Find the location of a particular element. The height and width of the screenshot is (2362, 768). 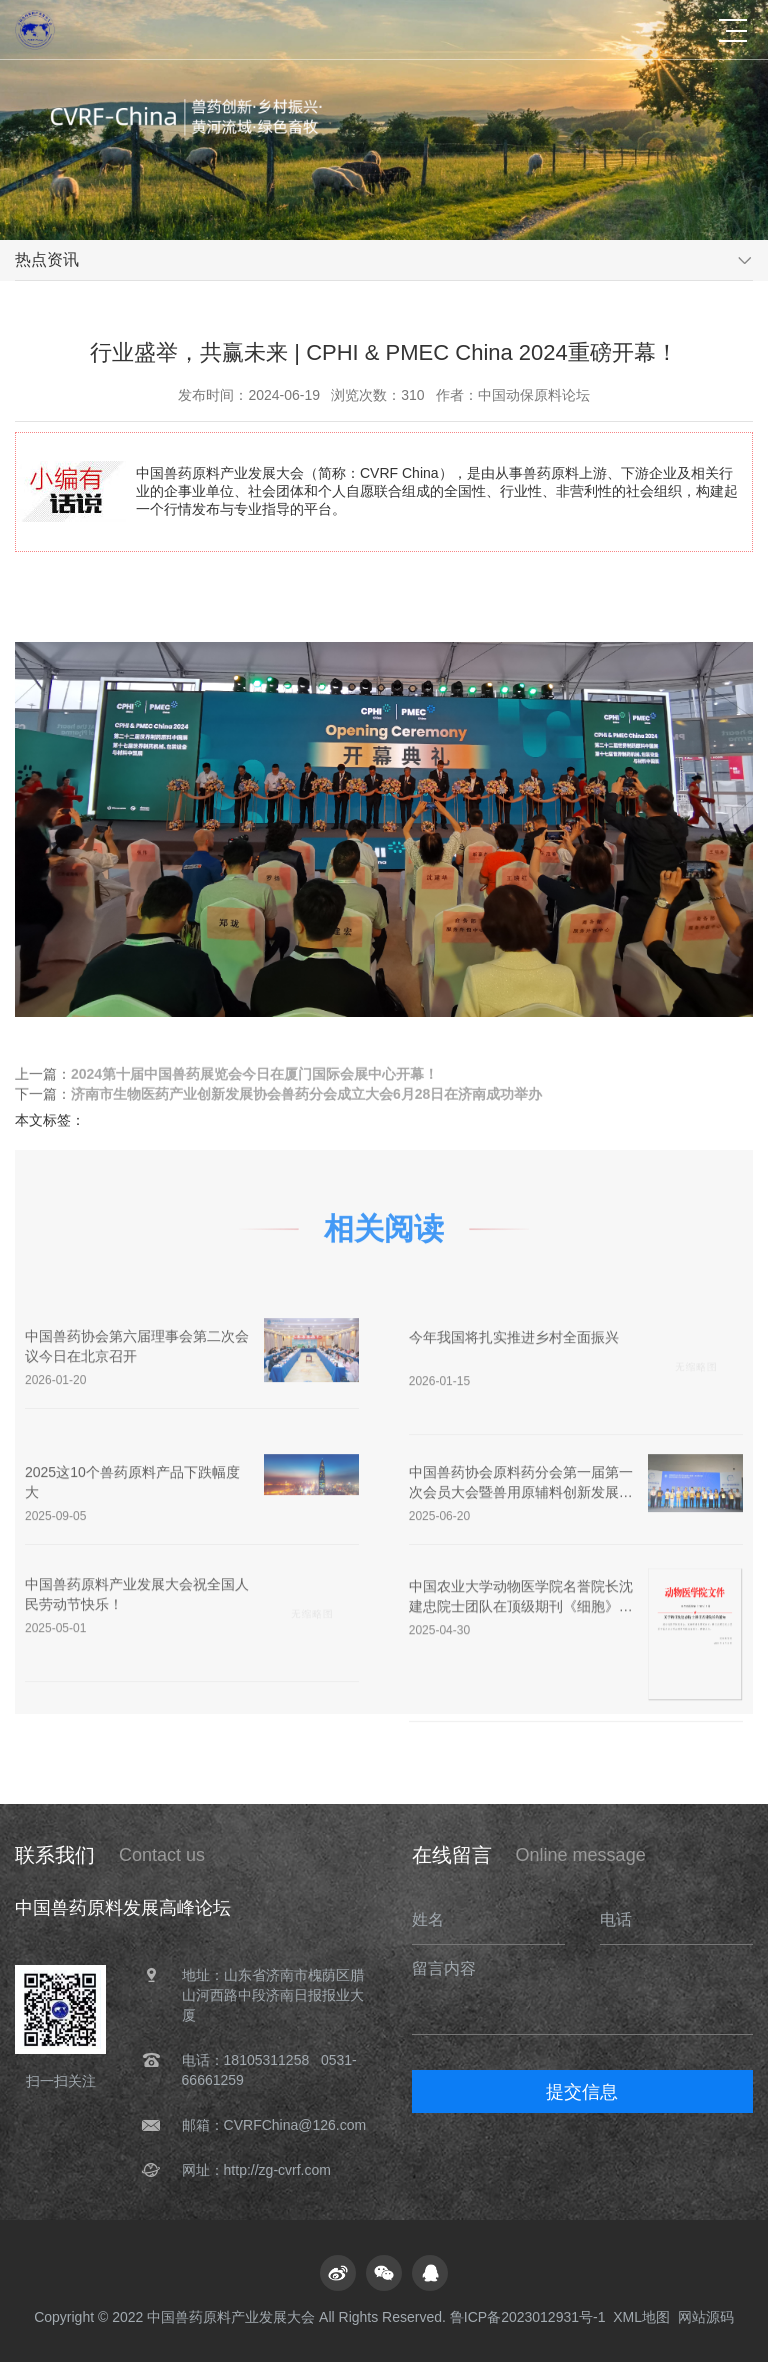

2024第十届中国兽药展览会今日在厦门国际会展中心开幕！ is located at coordinates (254, 1076).